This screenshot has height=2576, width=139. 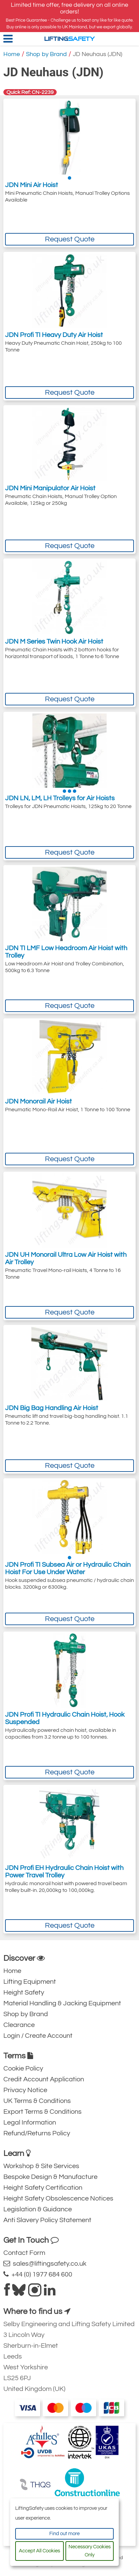 I want to click on Cookie Policy, so click(x=23, y=2068).